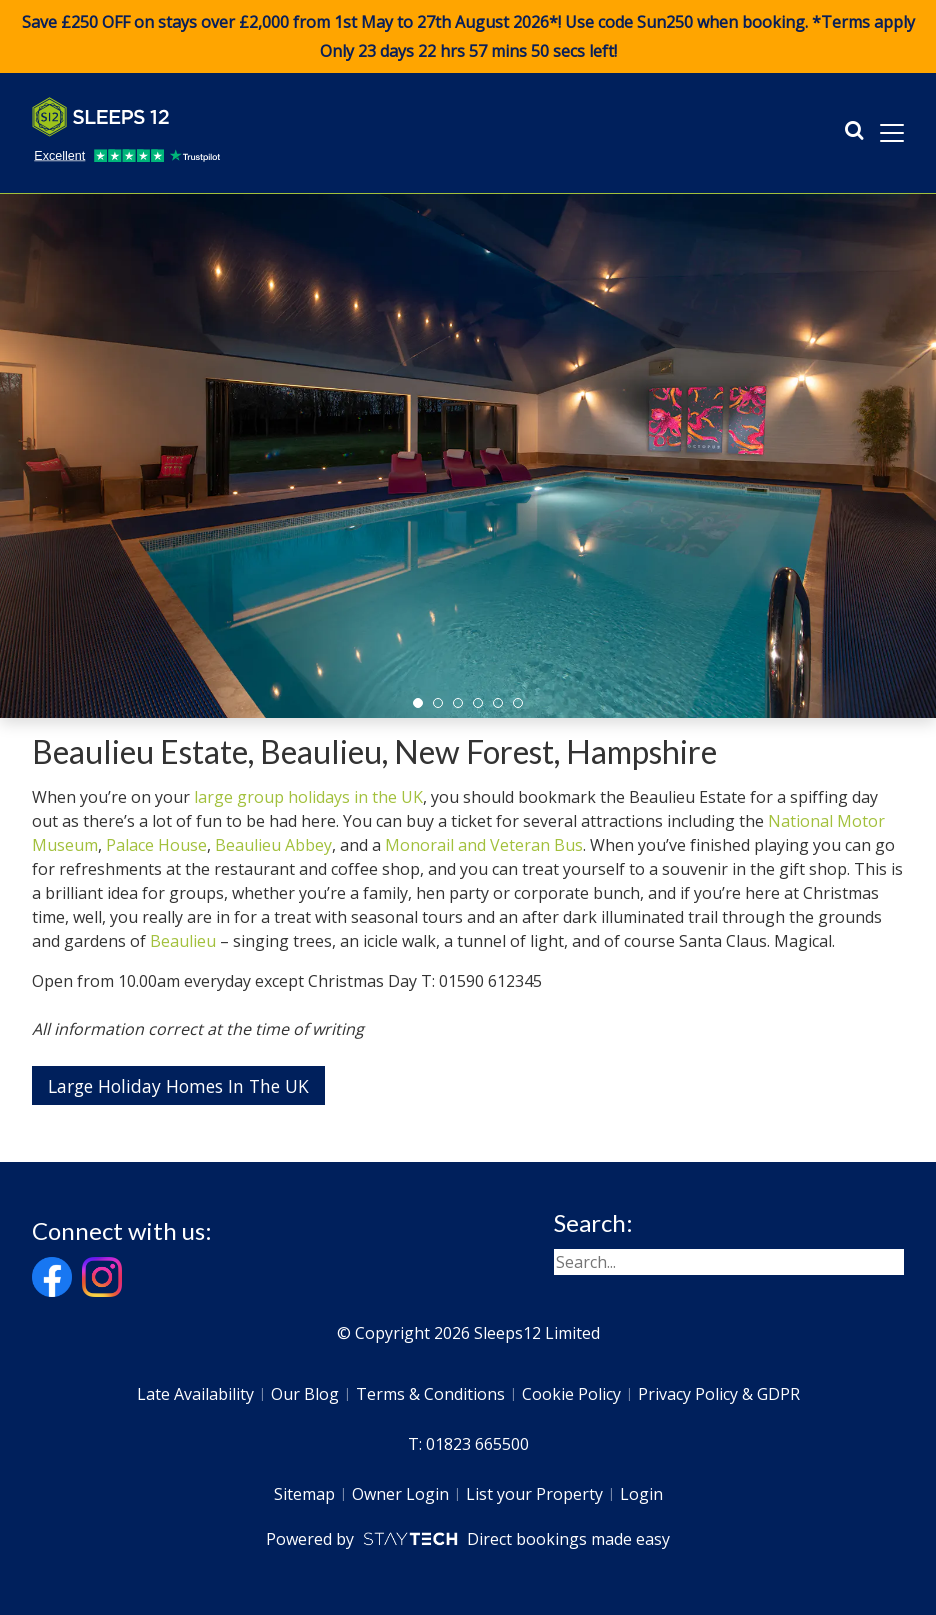 This screenshot has width=936, height=1615. Describe the element at coordinates (467, 1539) in the screenshot. I see `Powered by Direct bookings made easy` at that location.